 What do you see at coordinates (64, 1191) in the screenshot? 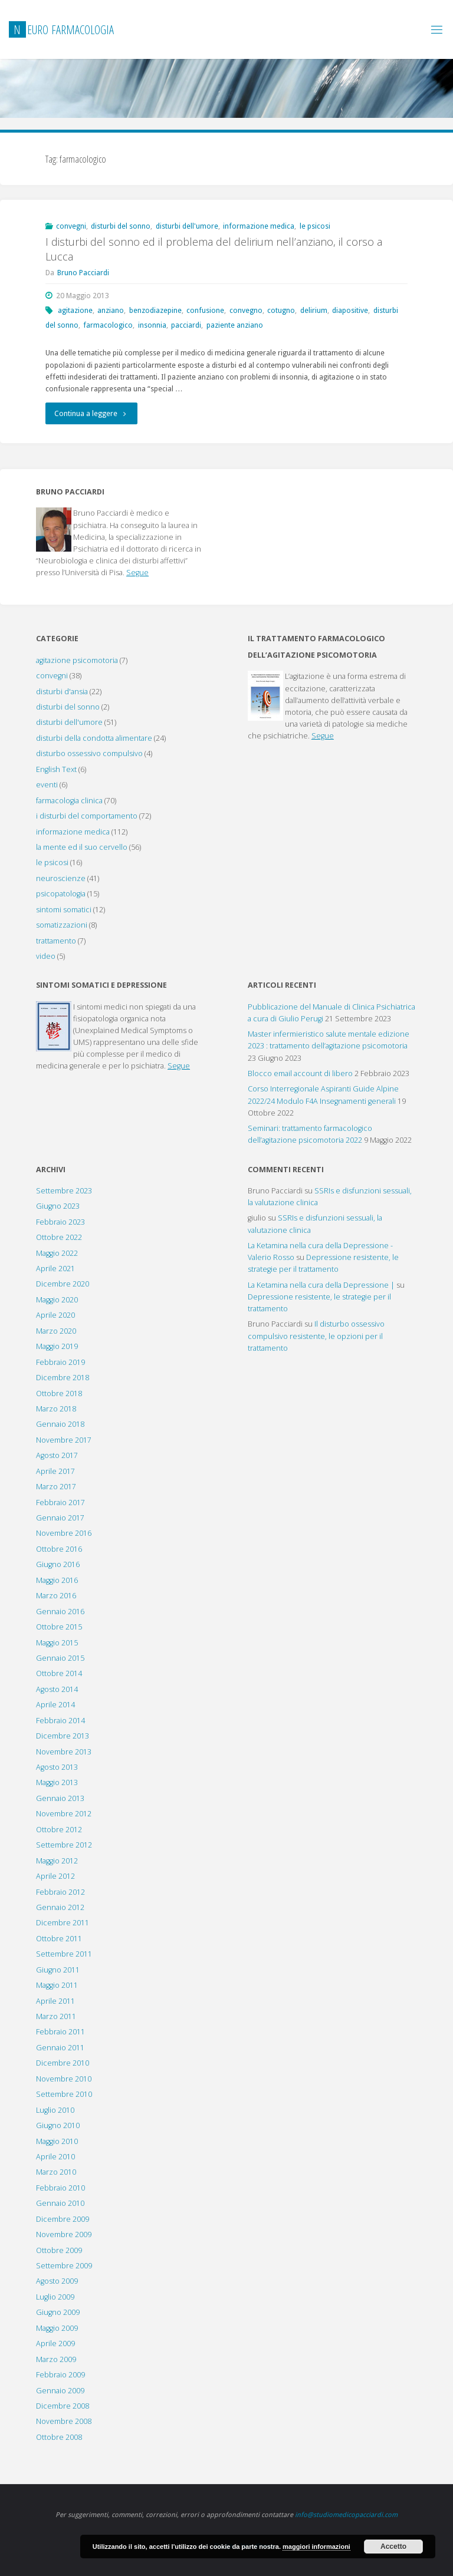
I see `Settembre 2023` at bounding box center [64, 1191].